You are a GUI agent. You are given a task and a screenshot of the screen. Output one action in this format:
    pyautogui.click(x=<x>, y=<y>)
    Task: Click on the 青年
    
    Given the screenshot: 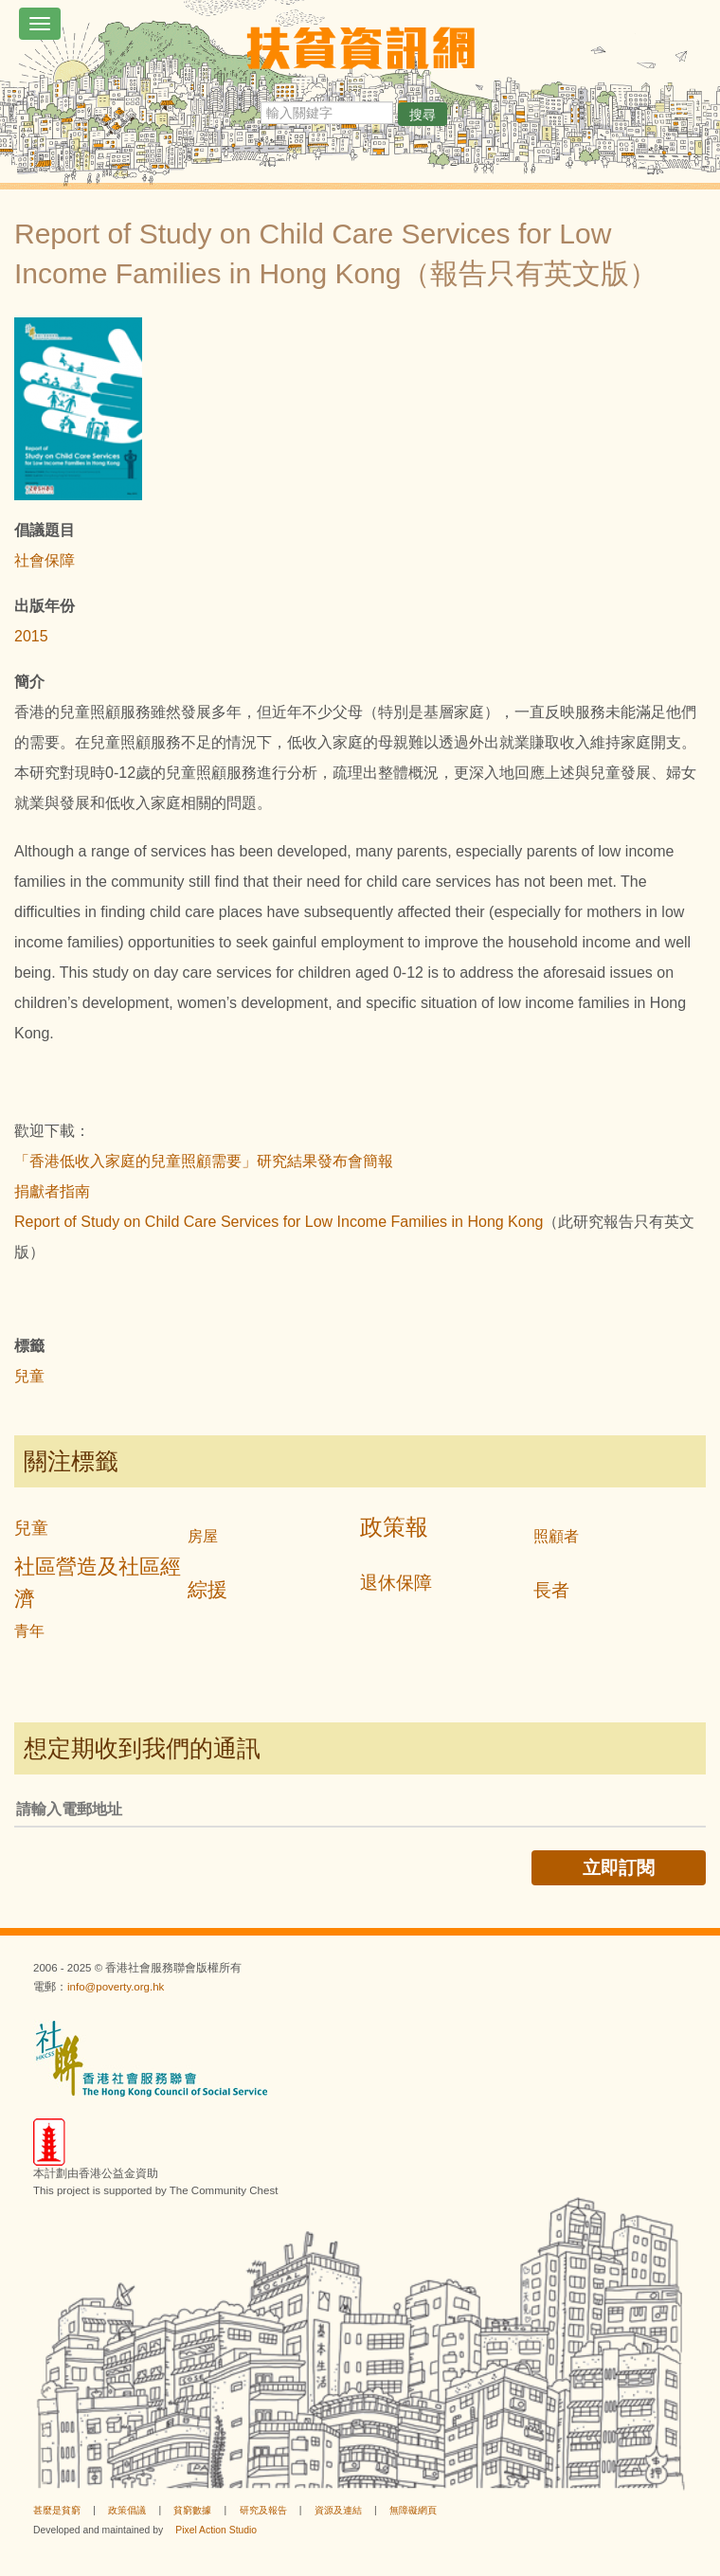 What is the action you would take?
    pyautogui.click(x=29, y=1631)
    